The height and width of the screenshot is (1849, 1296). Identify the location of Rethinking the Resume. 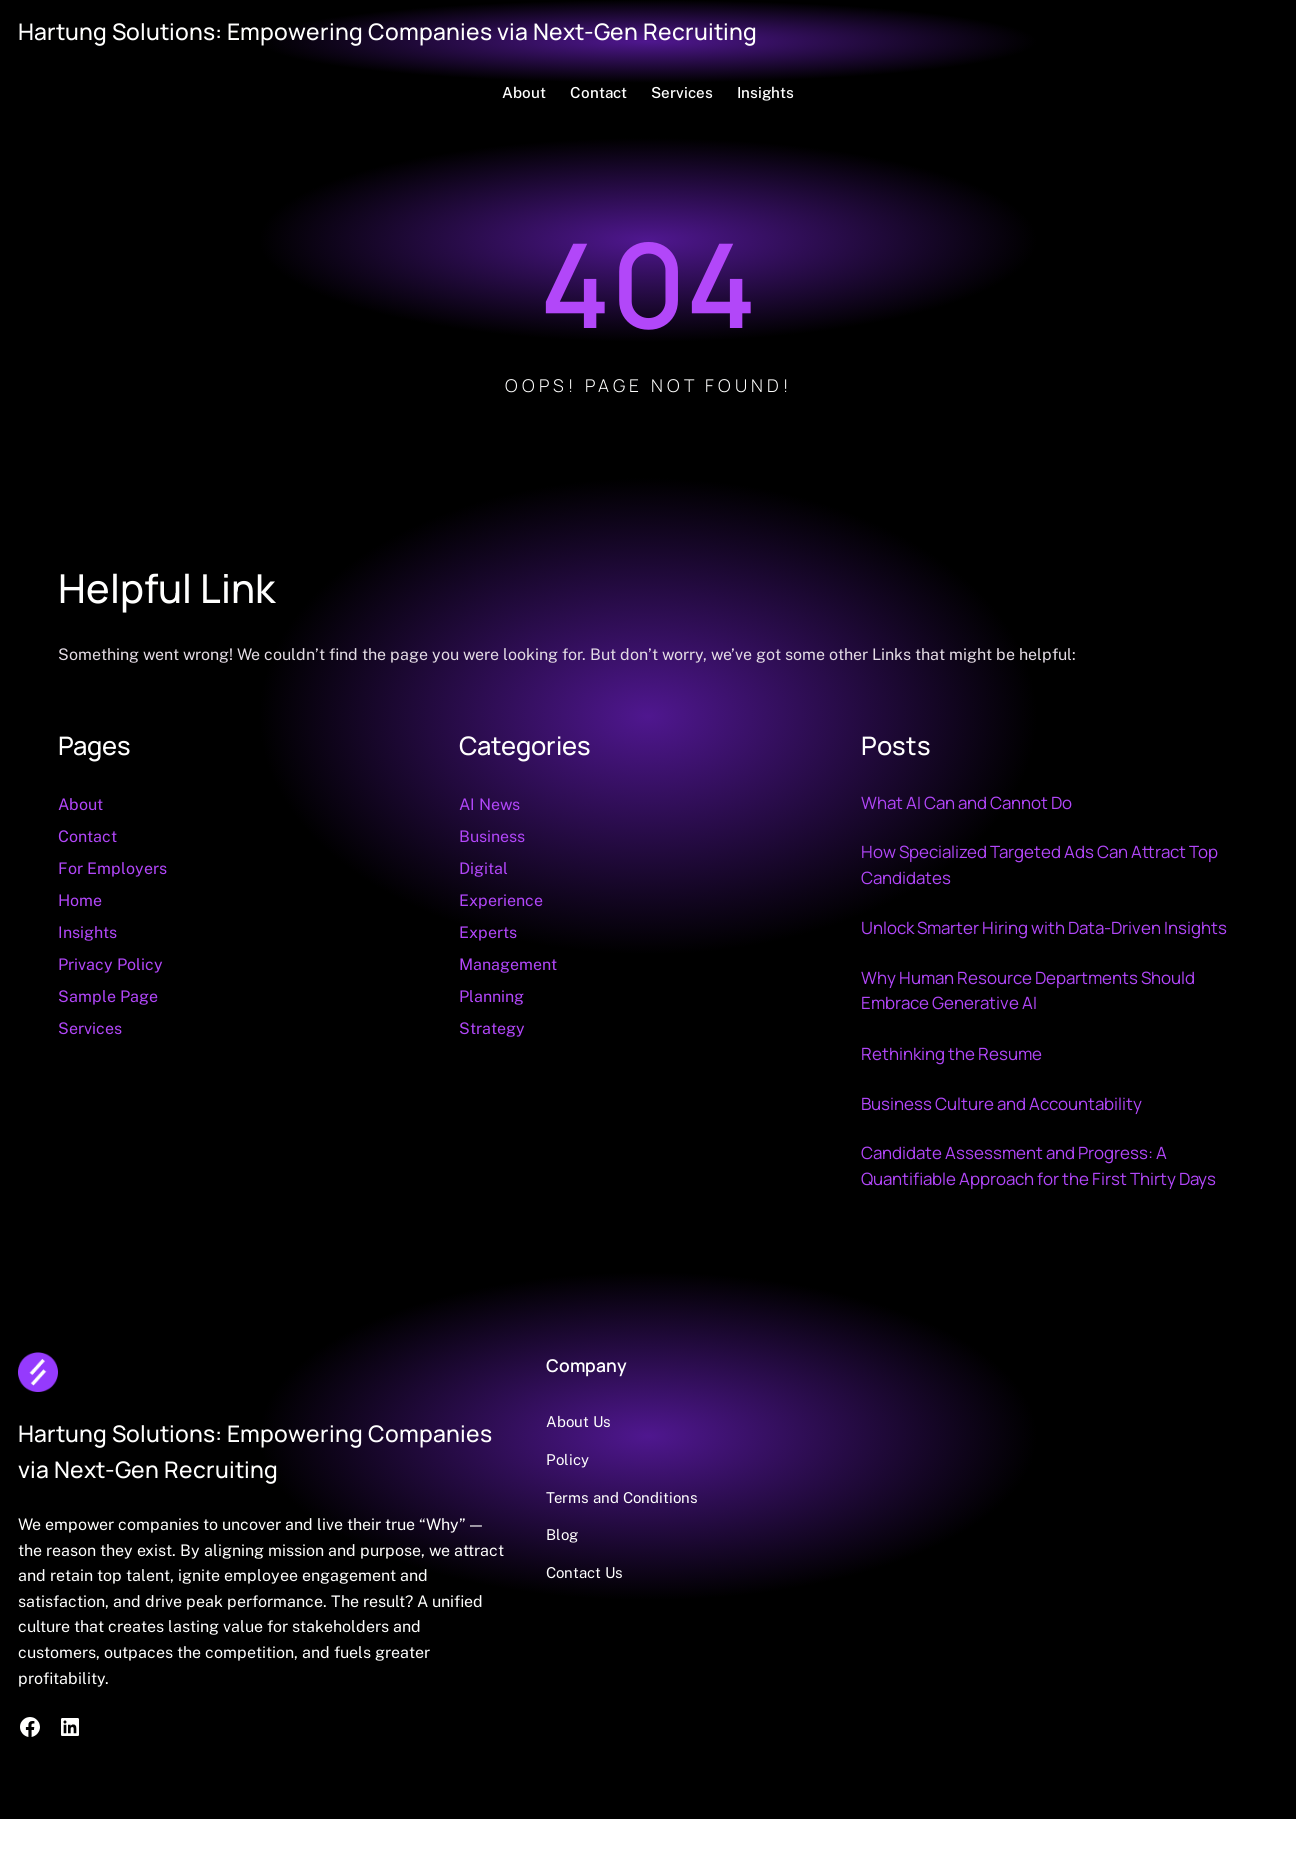
(953, 1083).